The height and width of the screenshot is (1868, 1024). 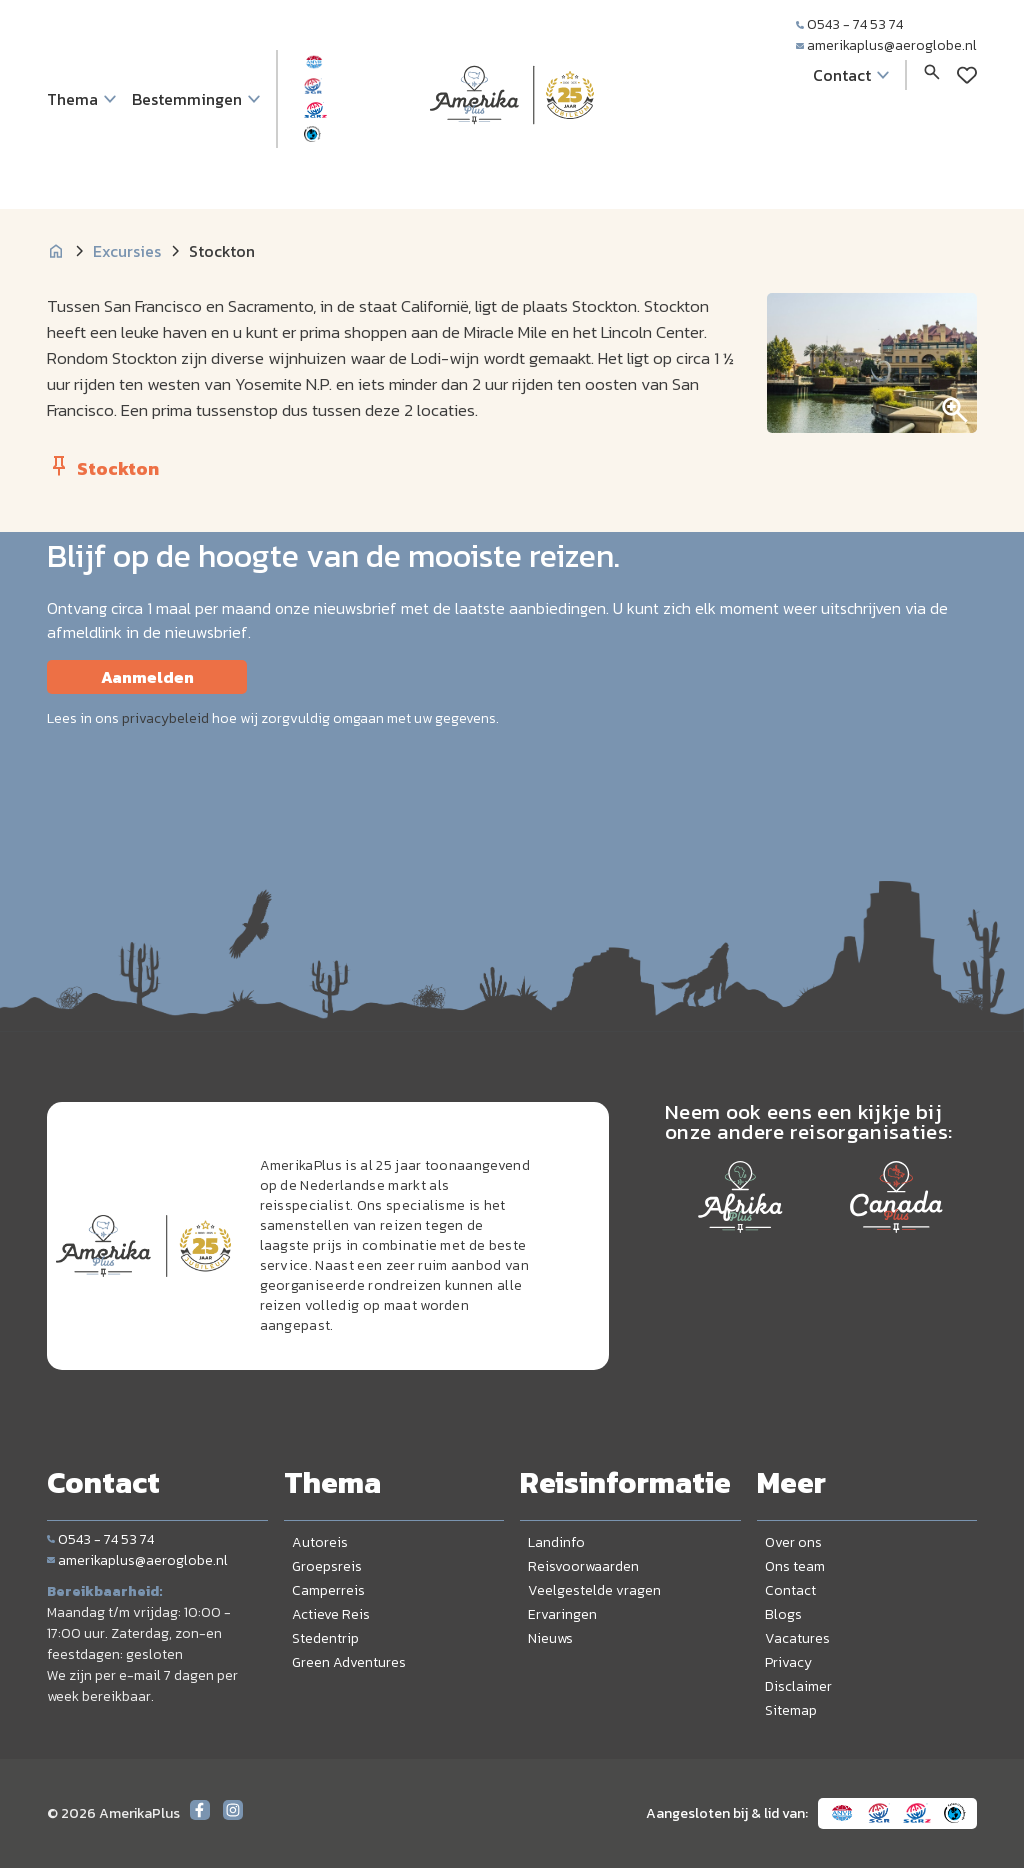 What do you see at coordinates (791, 1710) in the screenshot?
I see `Sitemap` at bounding box center [791, 1710].